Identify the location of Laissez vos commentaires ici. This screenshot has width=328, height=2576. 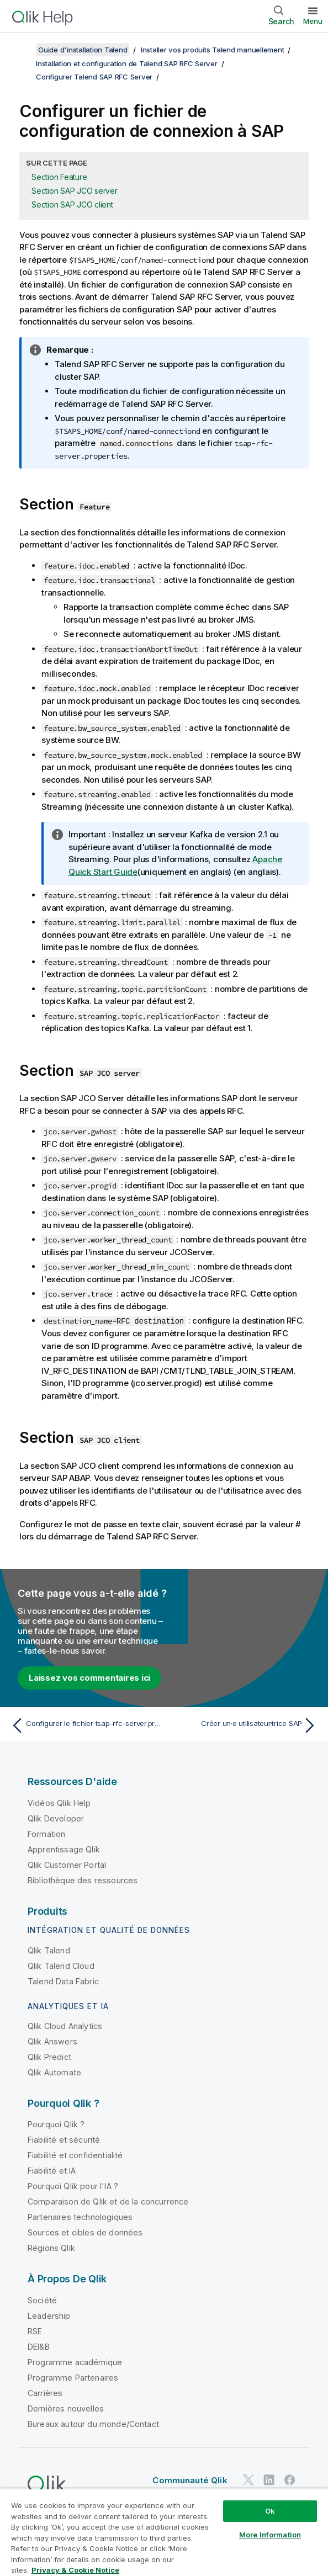
(89, 1677).